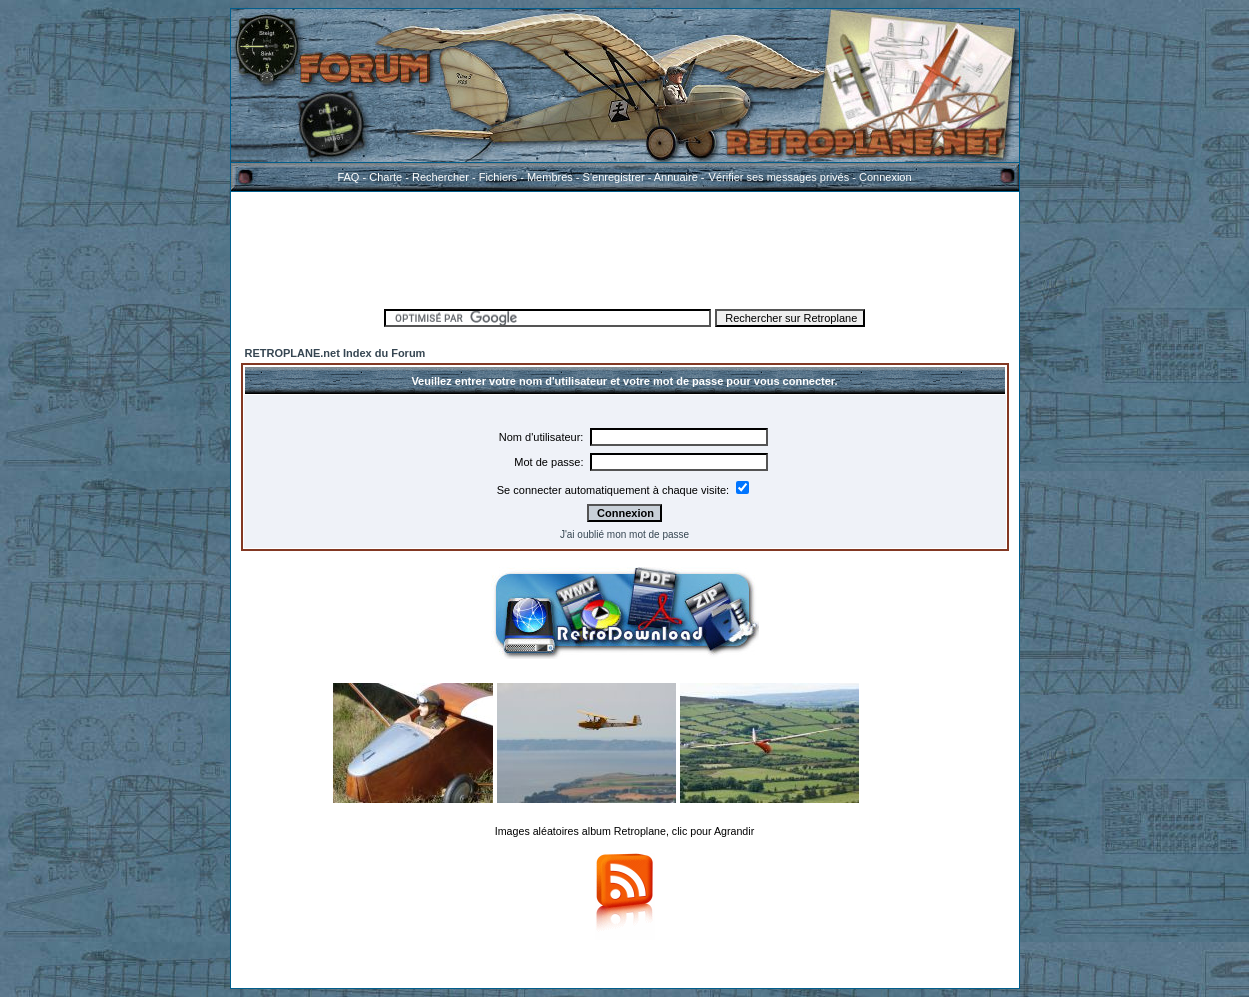 This screenshot has width=1249, height=997. What do you see at coordinates (335, 353) in the screenshot?
I see `RETROPLANE.net Index du Forum` at bounding box center [335, 353].